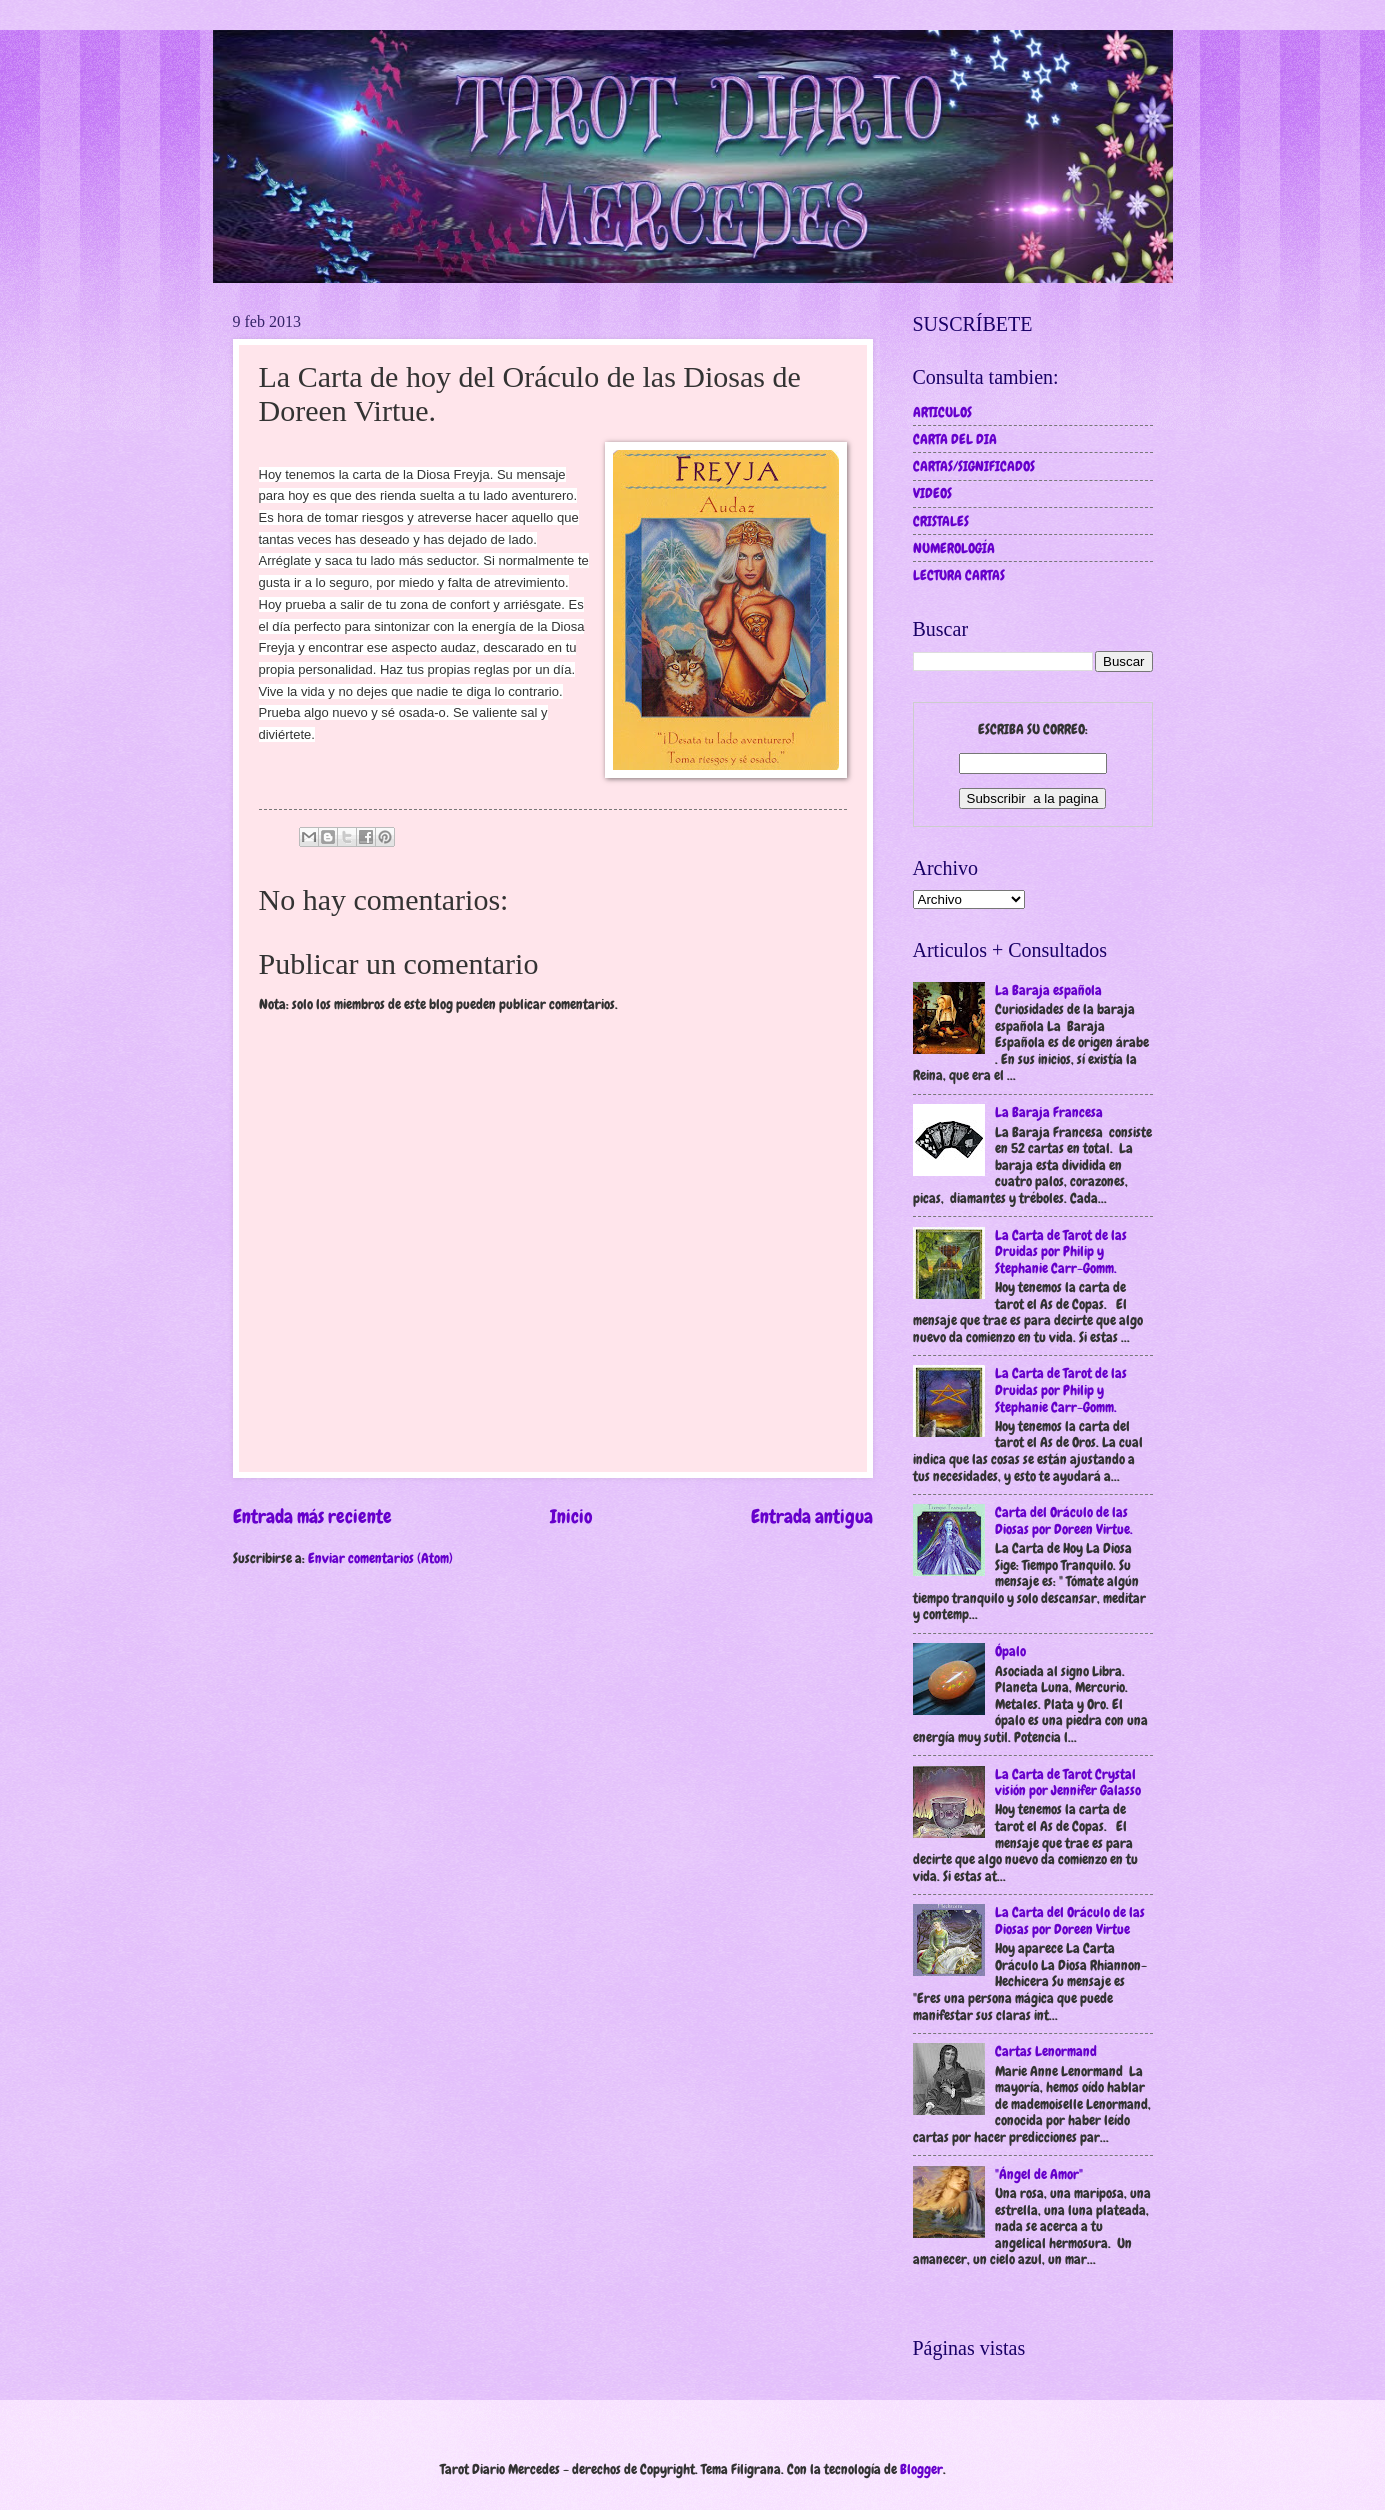  I want to click on Cartas Lenormand, so click(1046, 2051).